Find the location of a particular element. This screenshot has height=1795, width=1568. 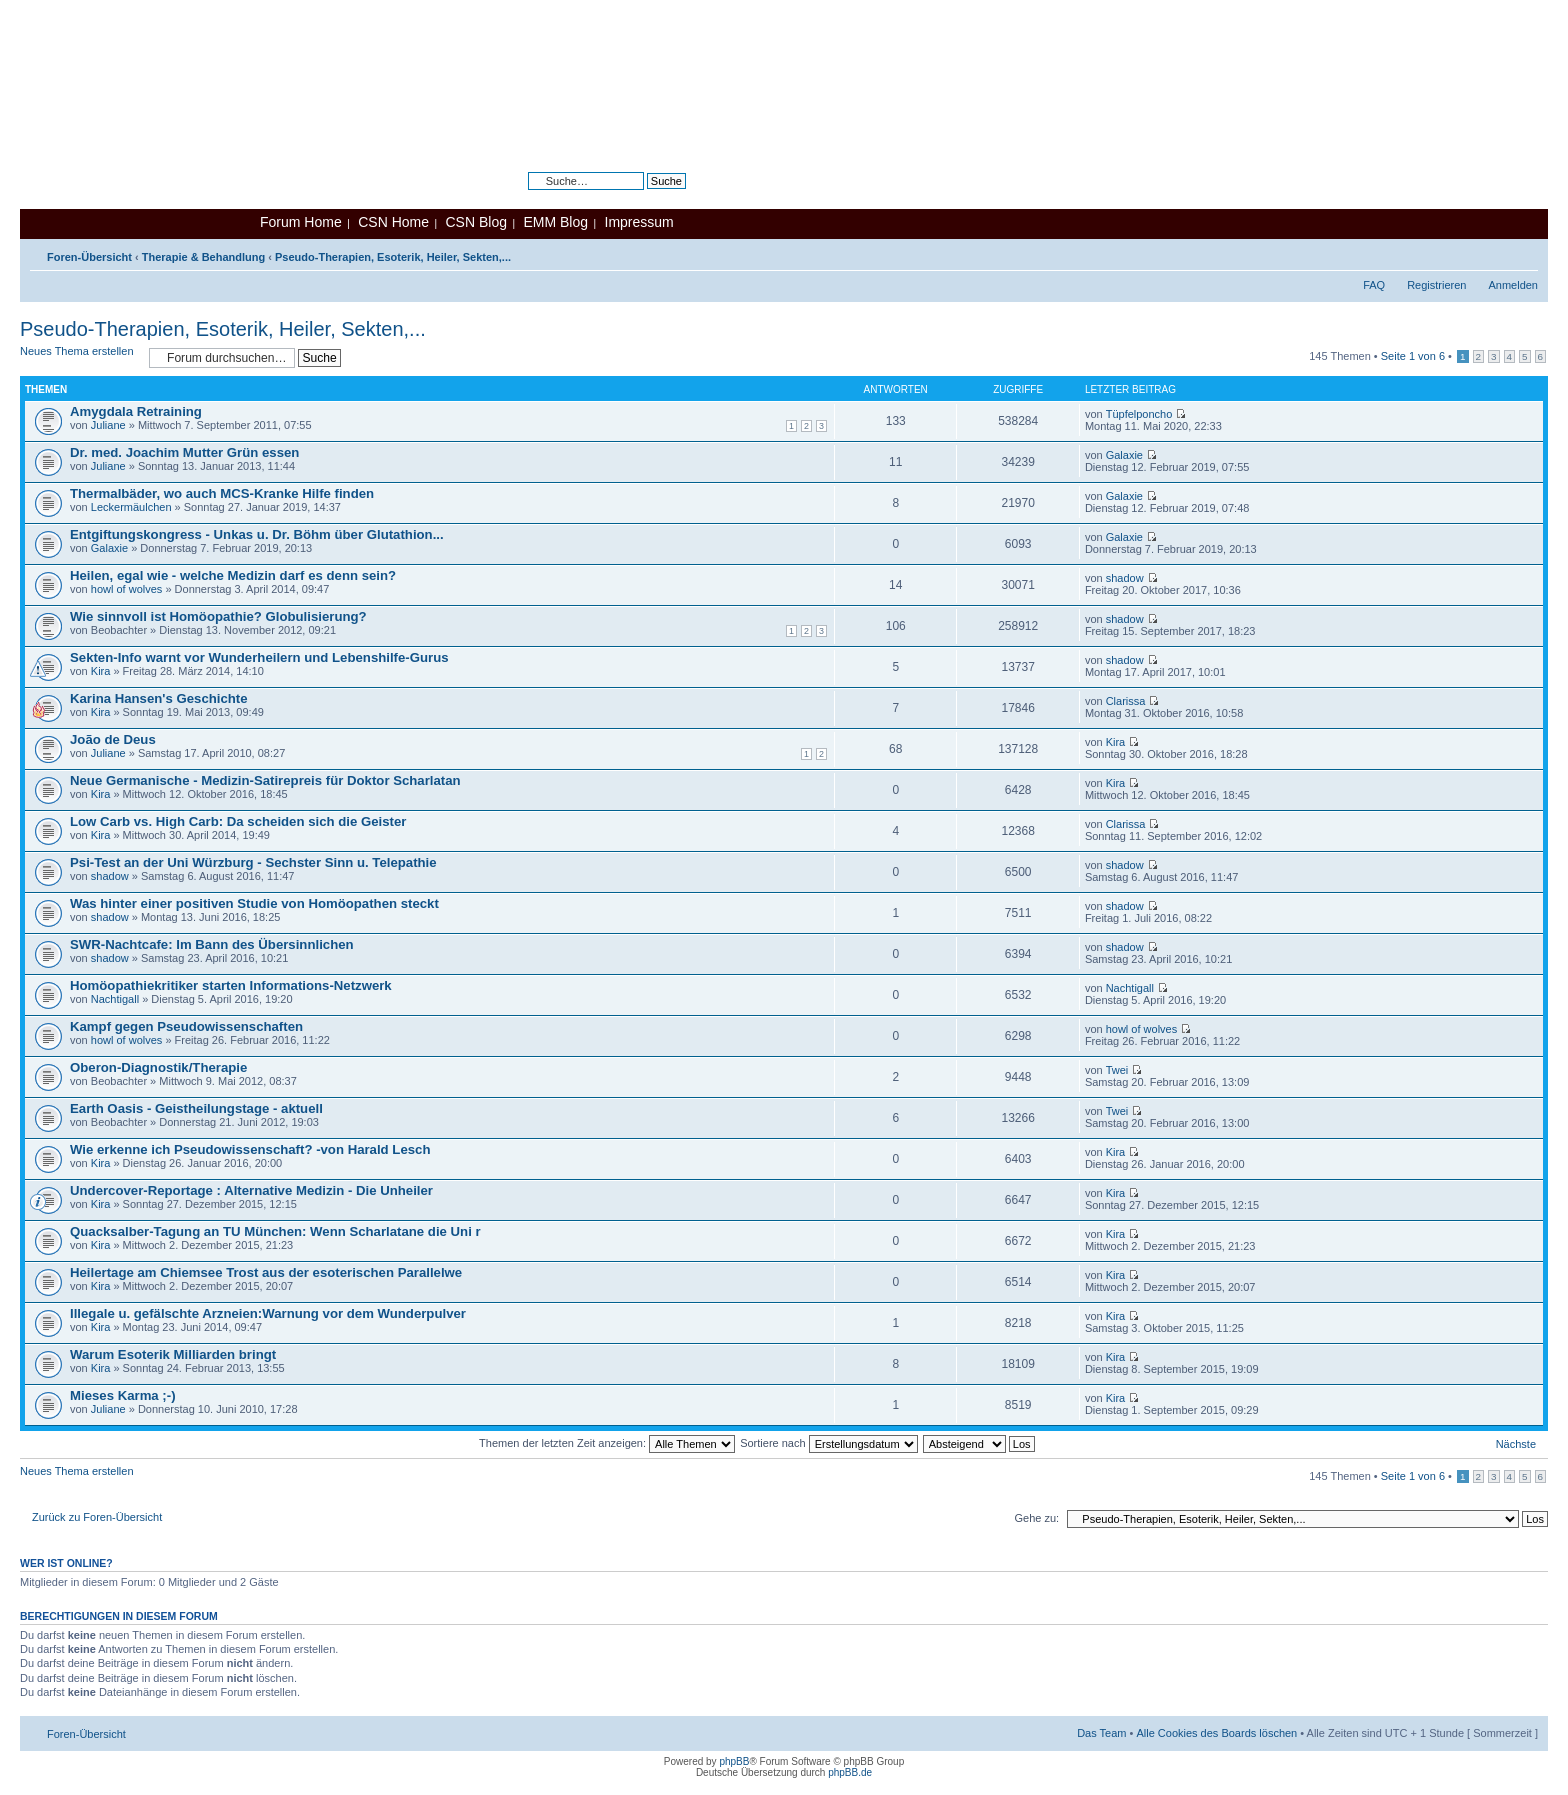

Low Carb vs. High Carb: Da scheiden sich die Geister is located at coordinates (238, 821).